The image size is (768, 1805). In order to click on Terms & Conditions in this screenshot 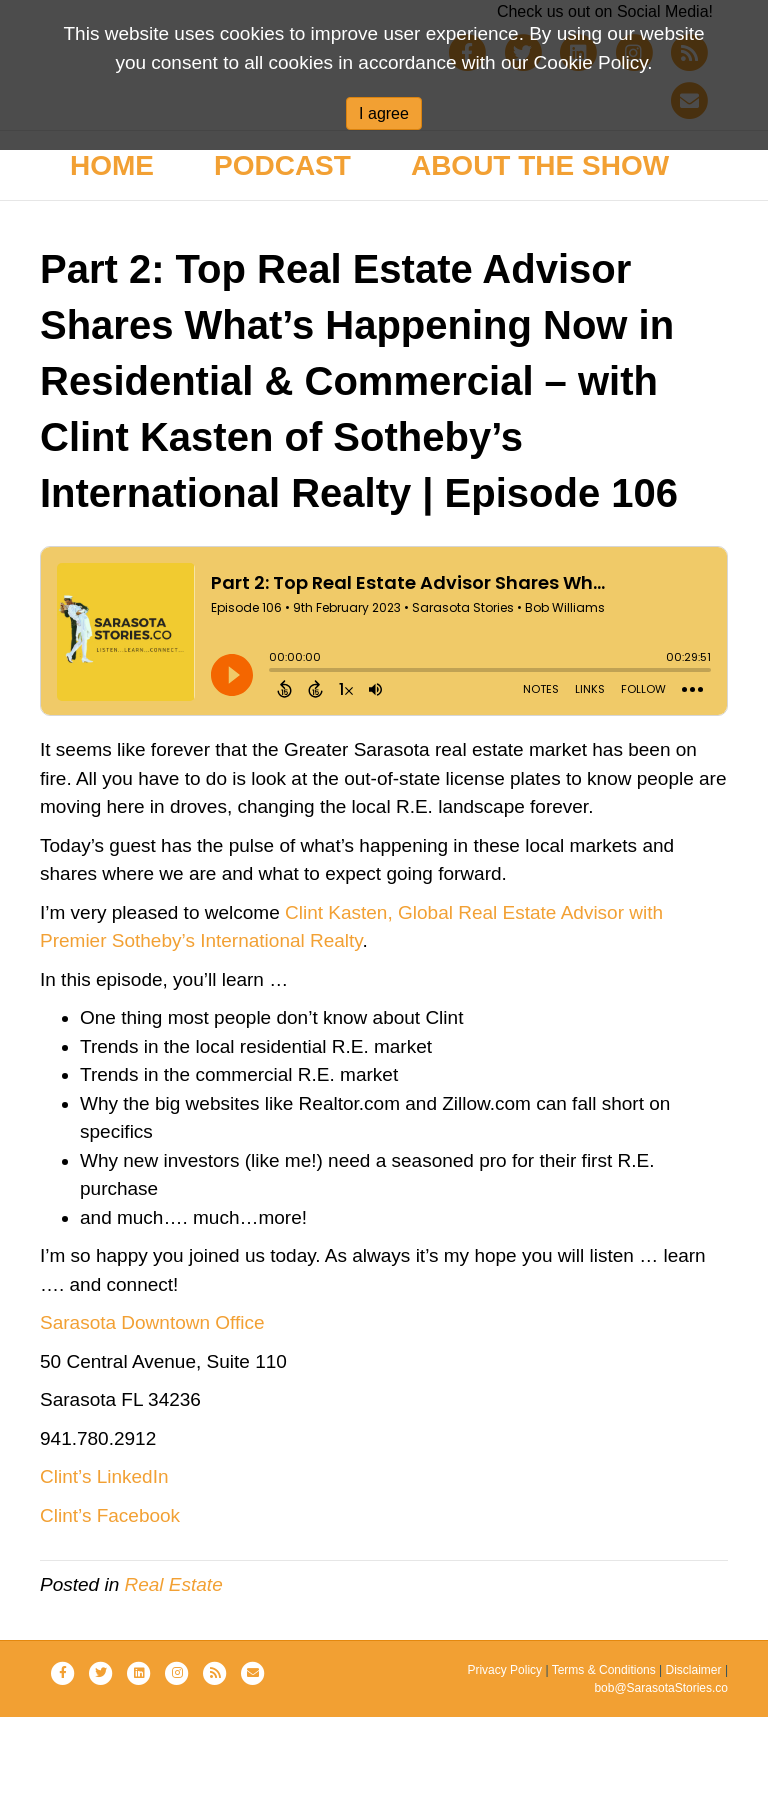, I will do `click(604, 1758)`.